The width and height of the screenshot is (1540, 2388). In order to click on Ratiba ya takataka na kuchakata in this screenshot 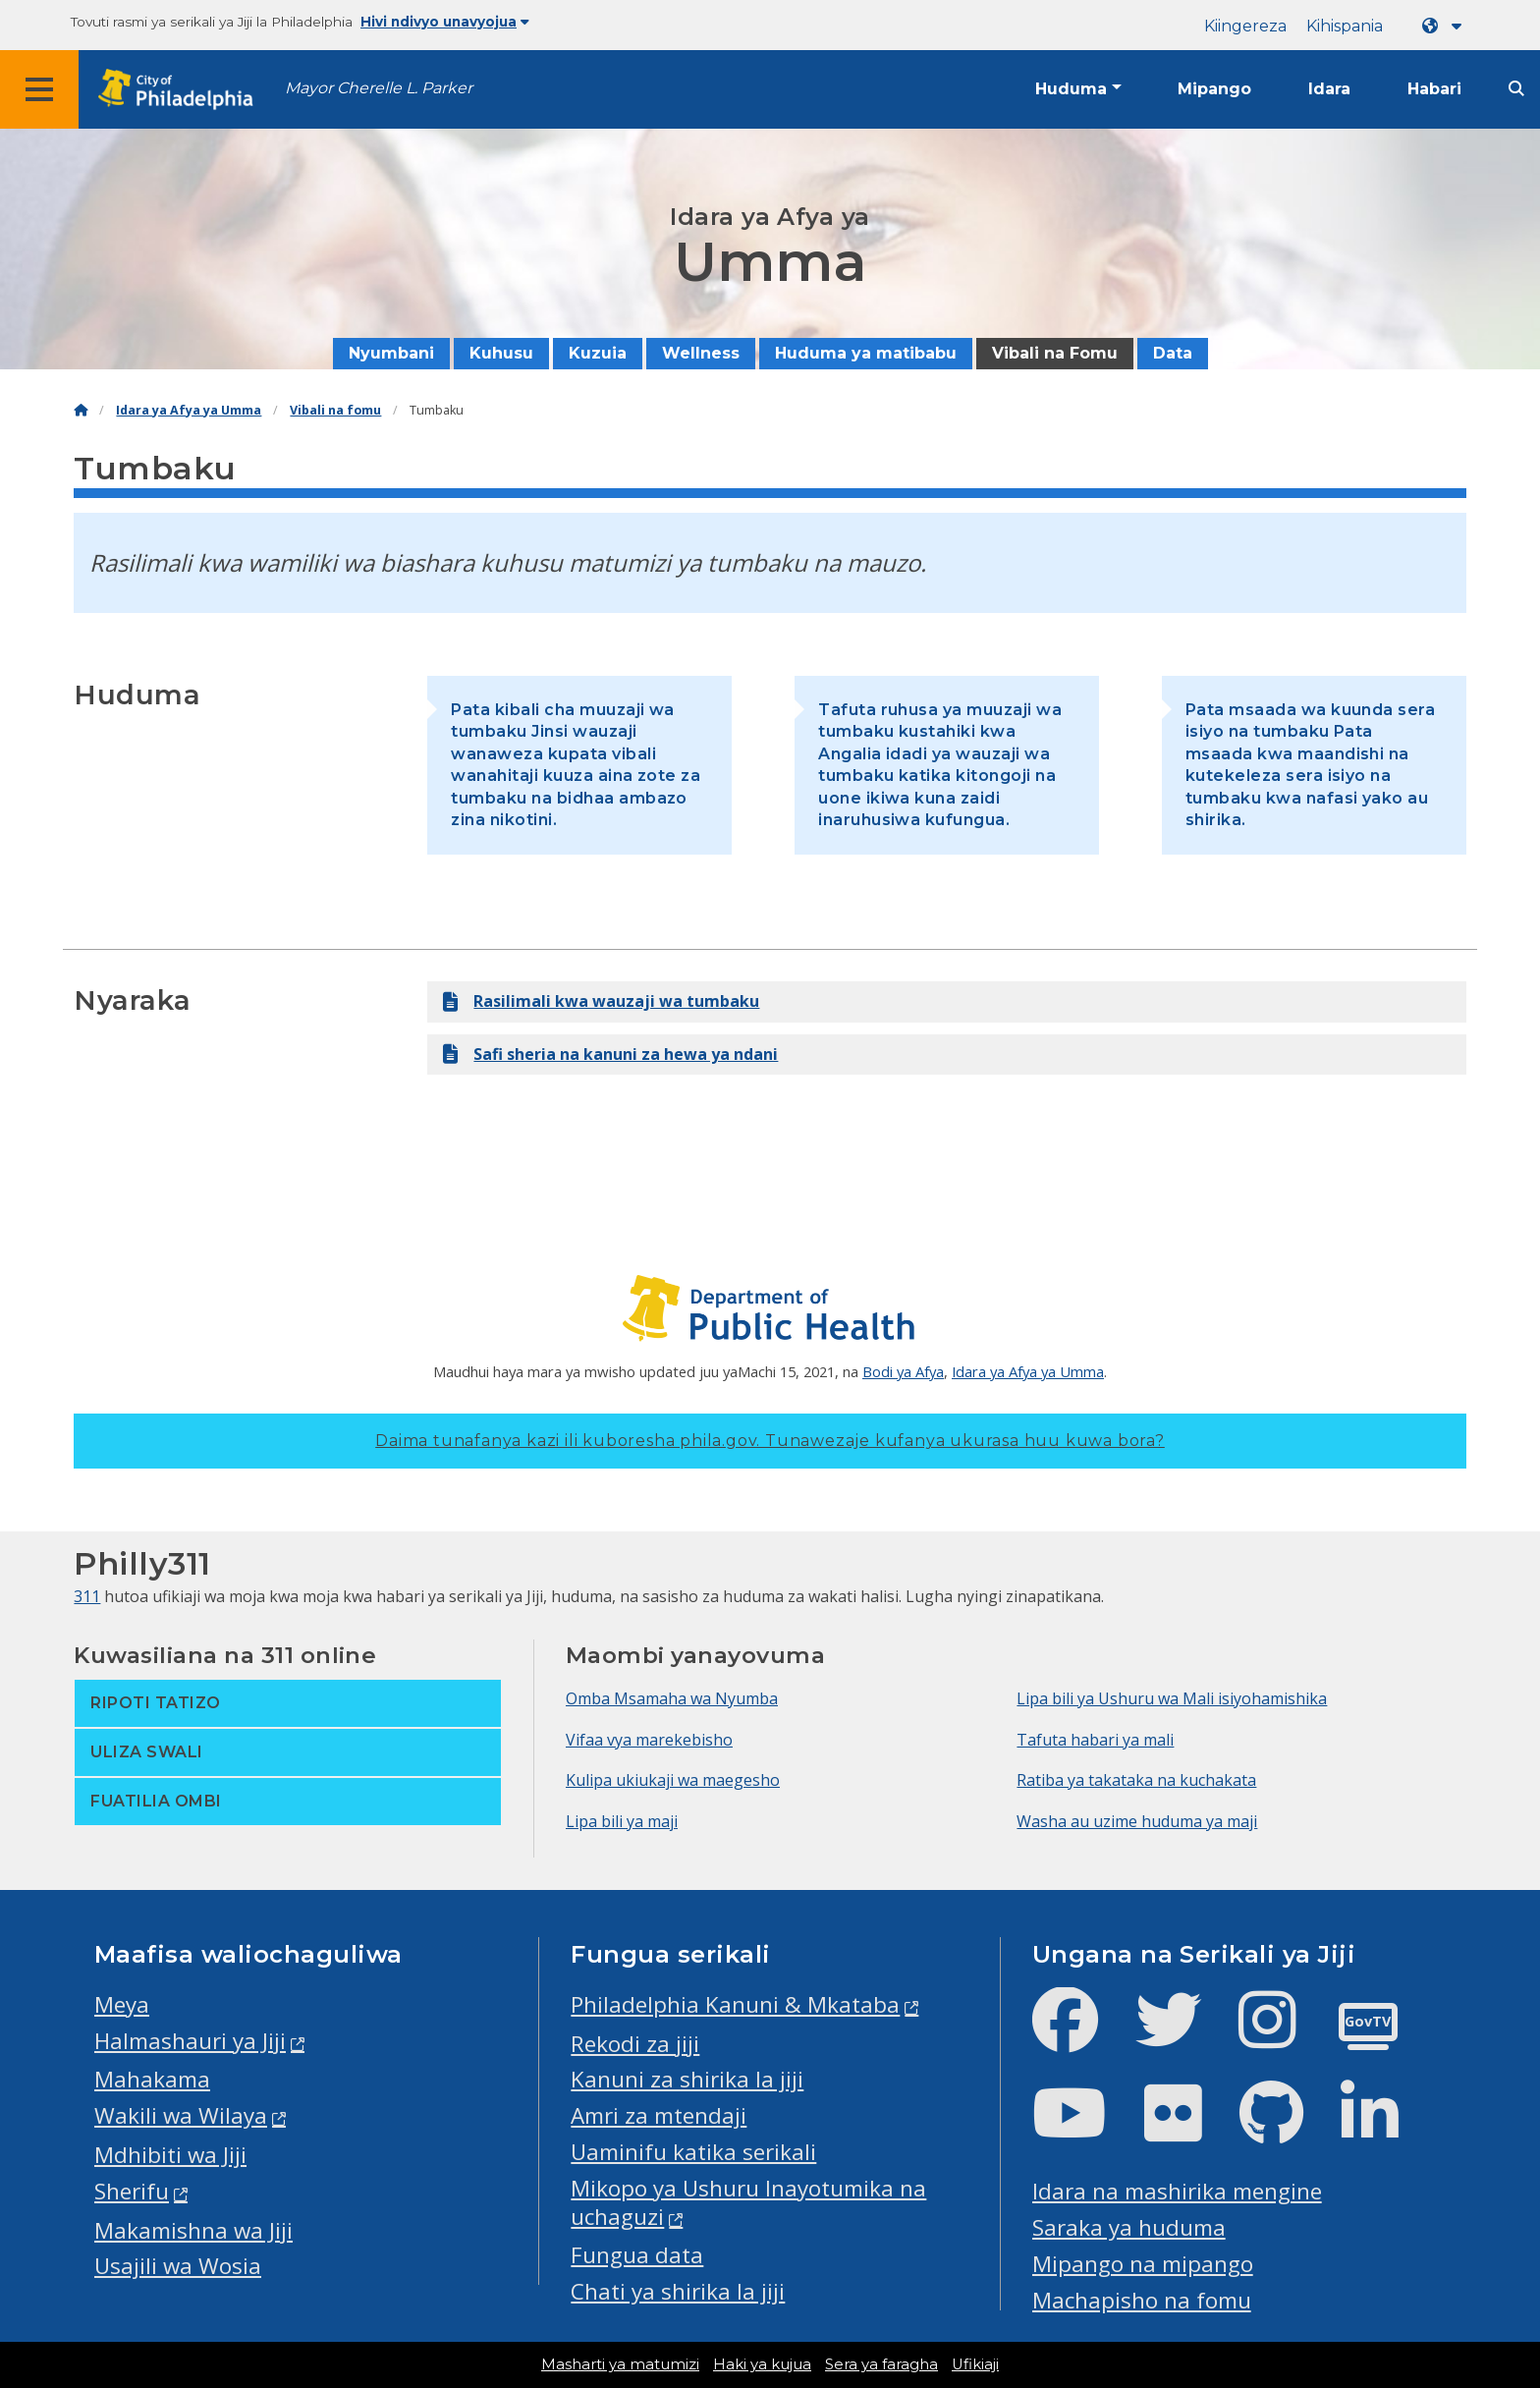, I will do `click(1136, 1780)`.